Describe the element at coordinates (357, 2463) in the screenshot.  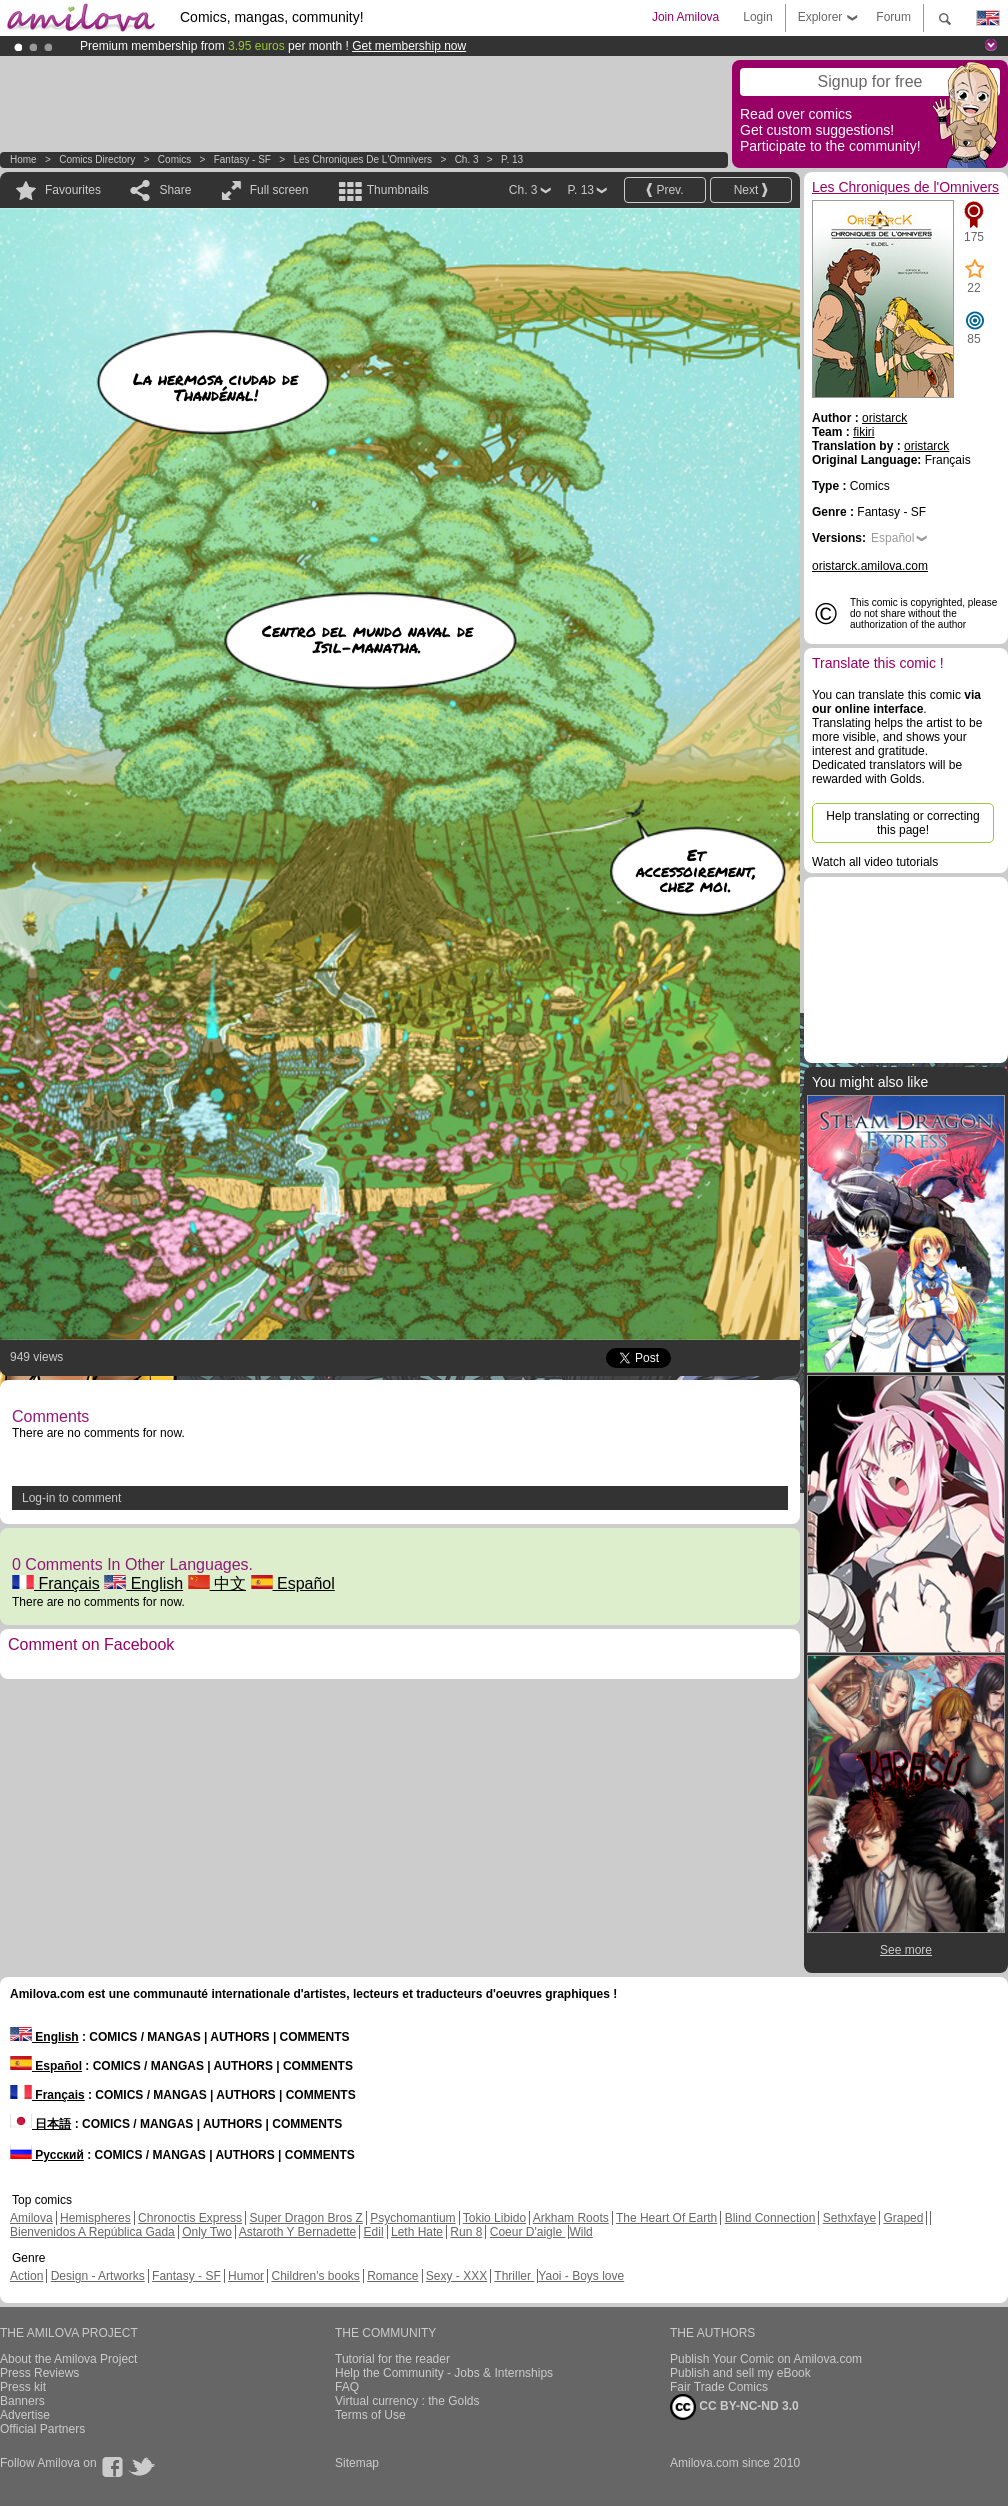
I see `Sitemap` at that location.